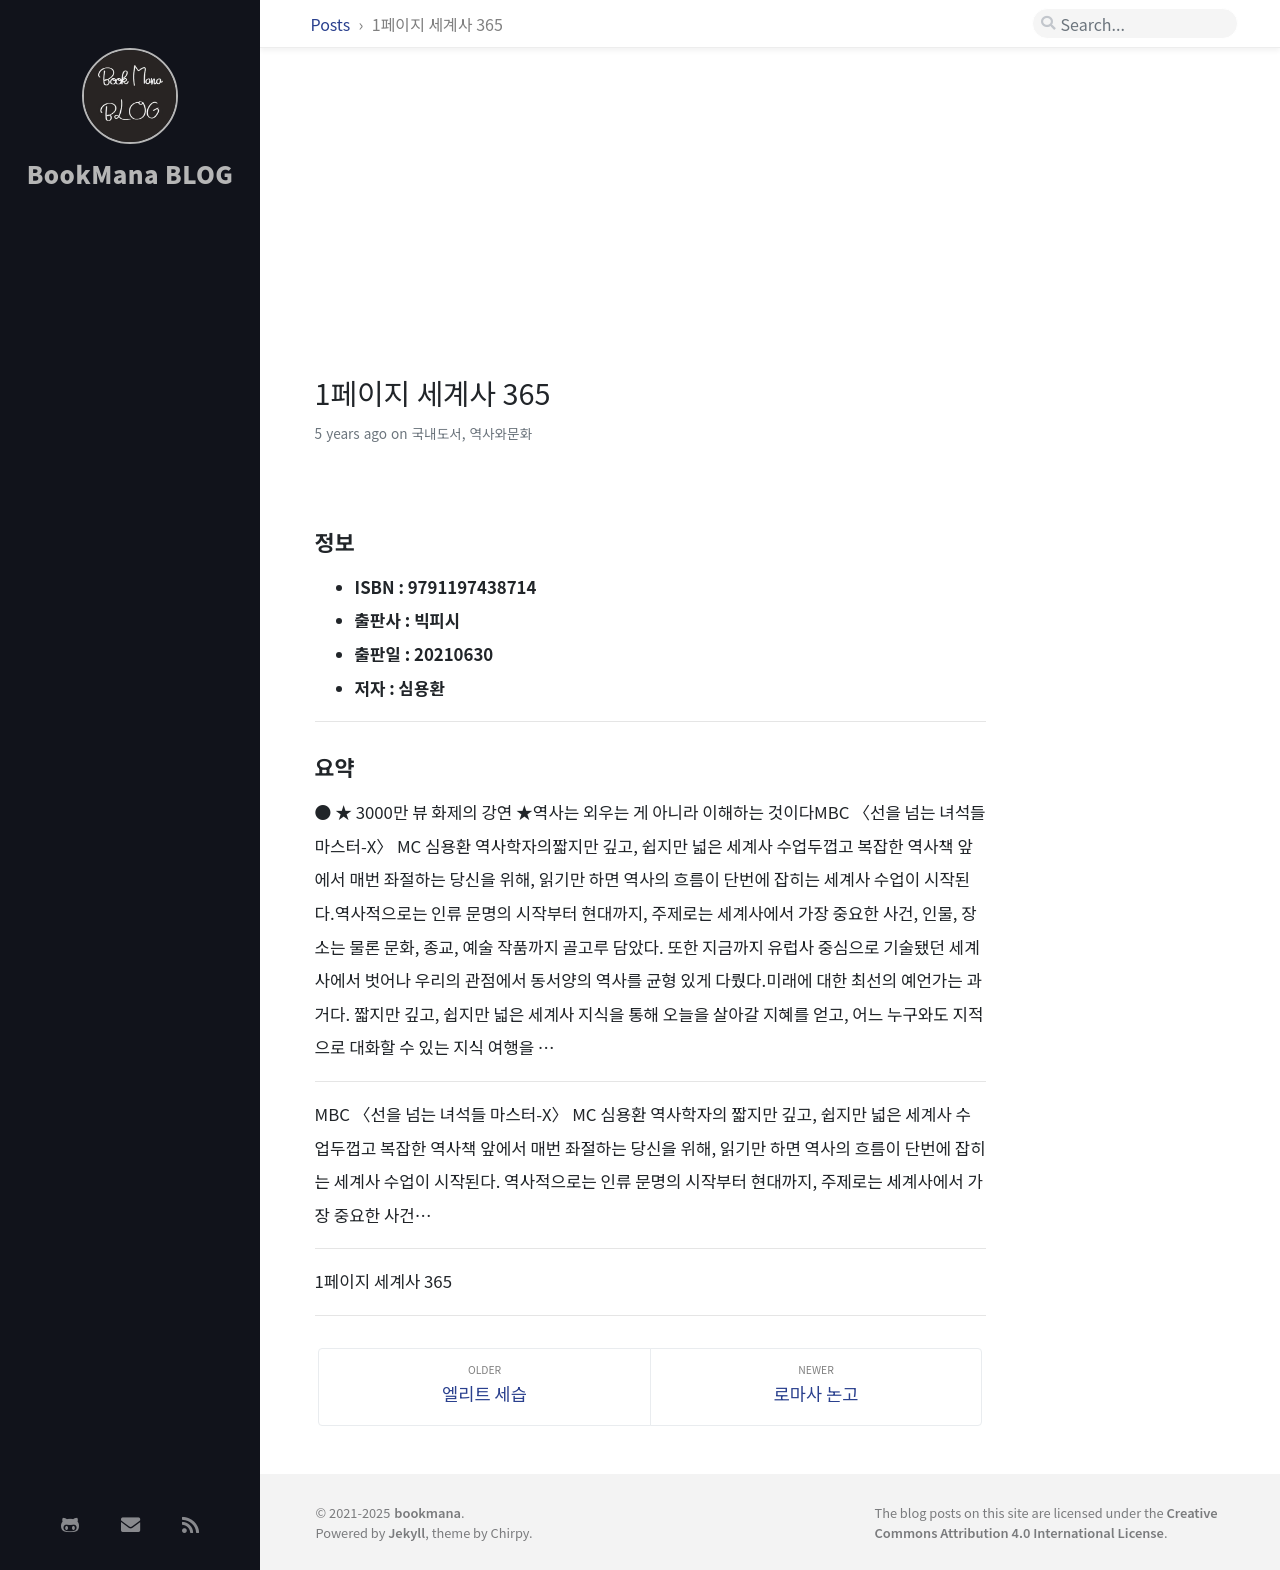 The height and width of the screenshot is (1570, 1280). I want to click on Jekyll, so click(406, 1532).